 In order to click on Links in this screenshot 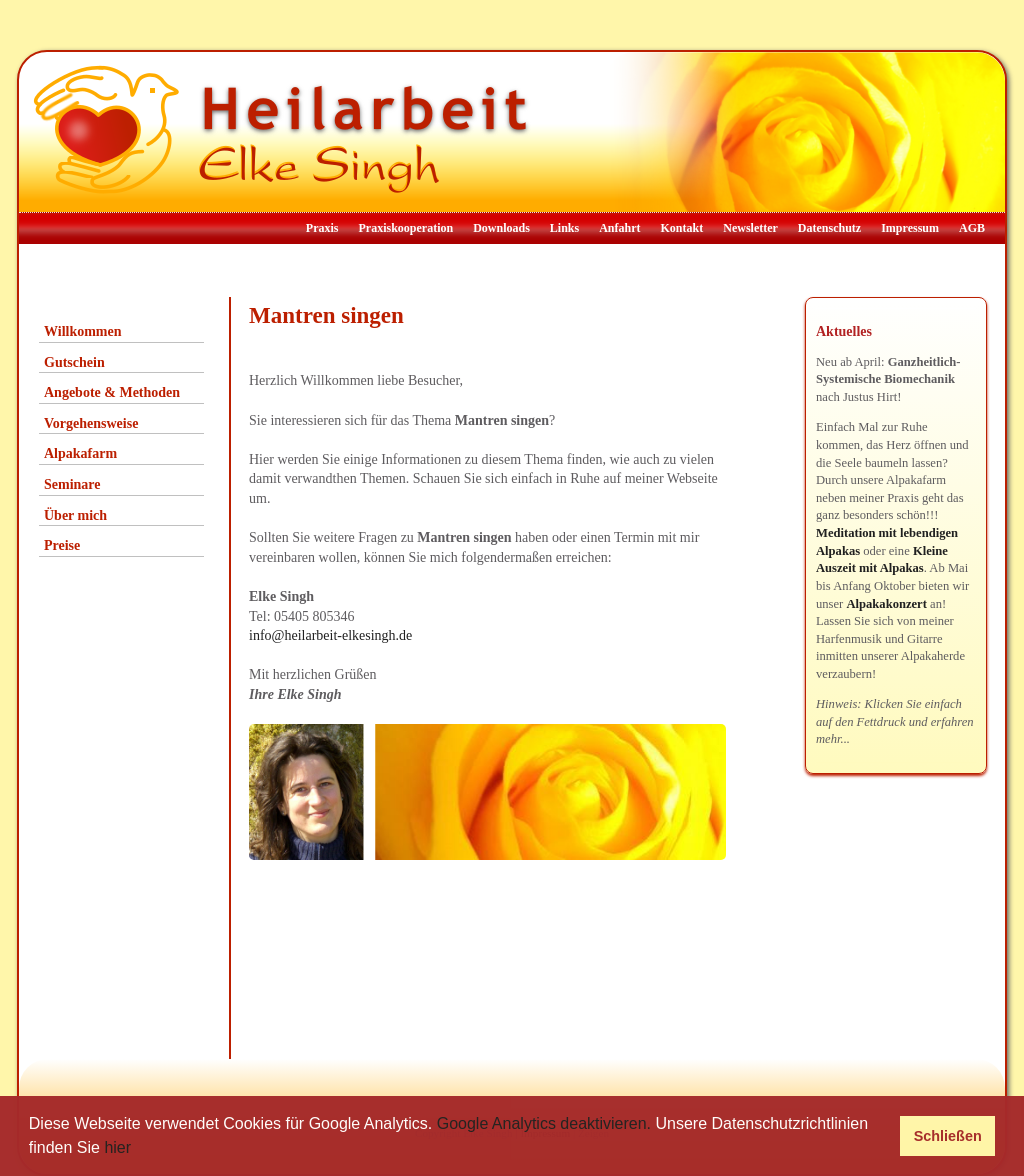, I will do `click(564, 228)`.